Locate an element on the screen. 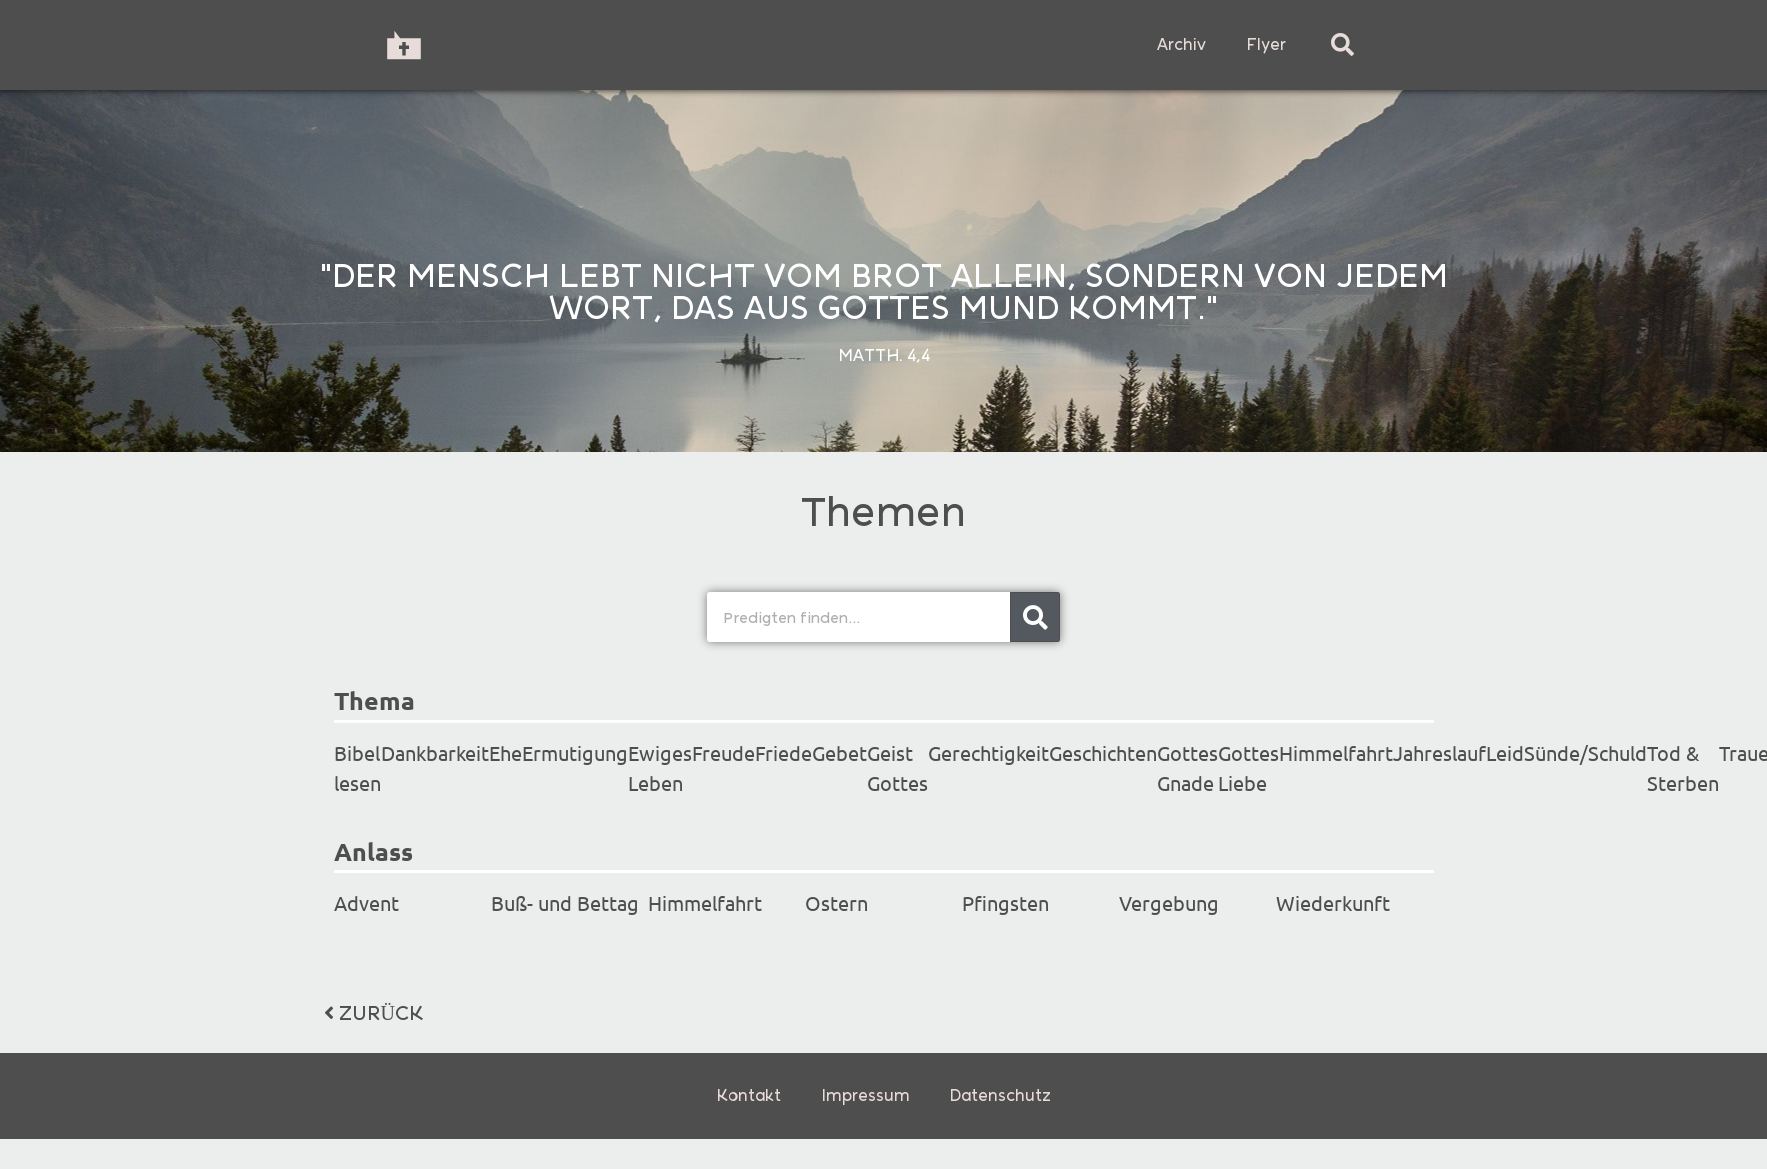  Friede is located at coordinates (783, 752).